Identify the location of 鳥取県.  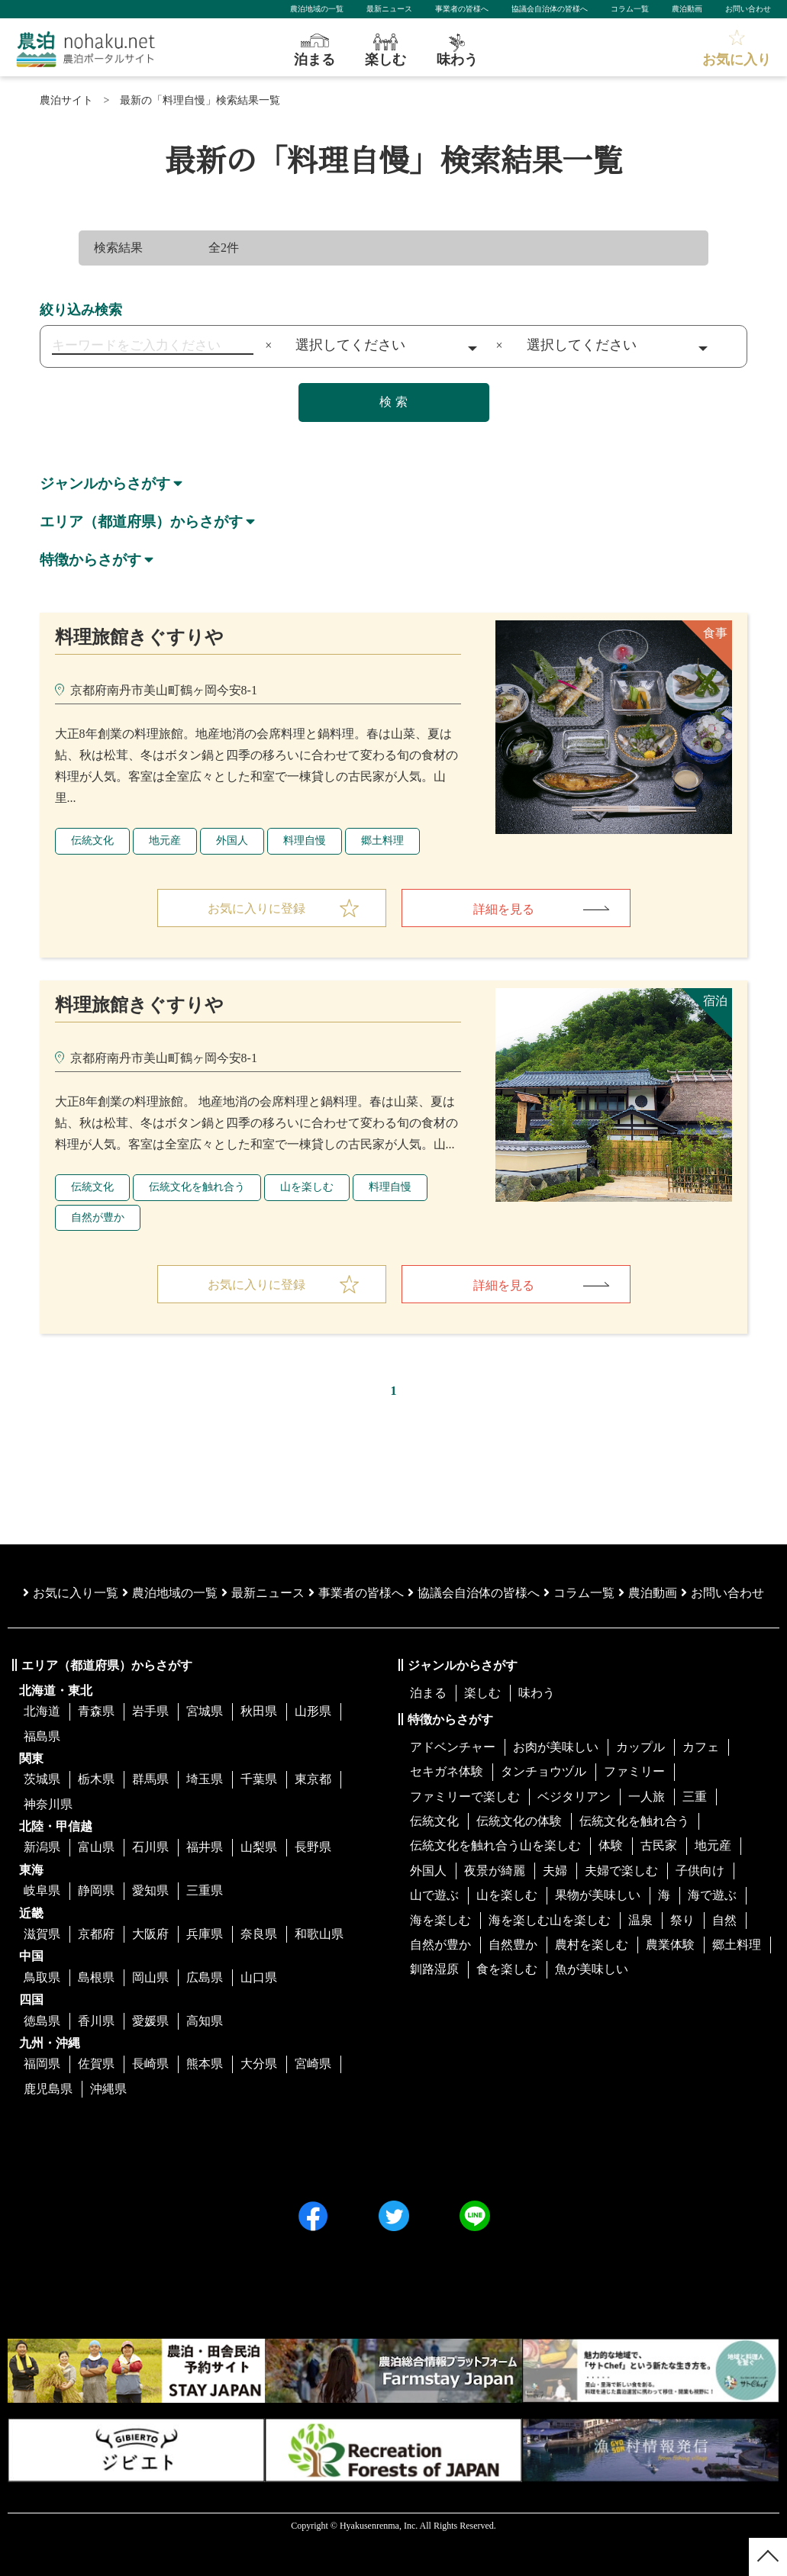
(42, 1977).